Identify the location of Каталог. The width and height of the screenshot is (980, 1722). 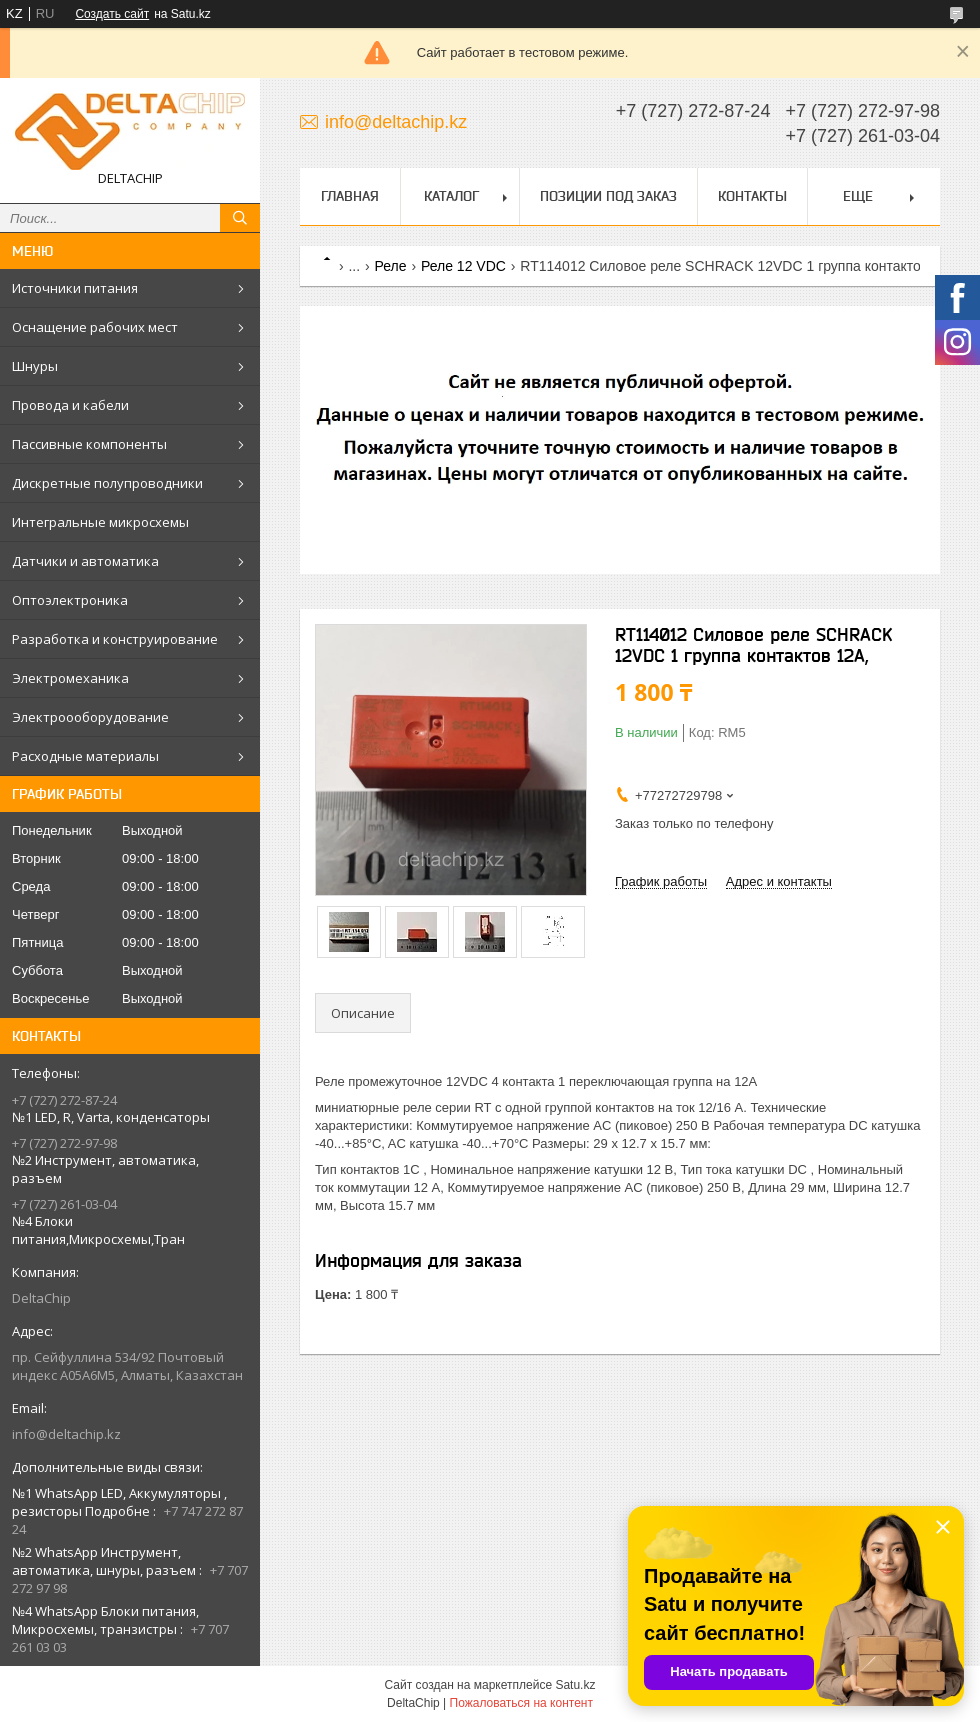
(451, 196).